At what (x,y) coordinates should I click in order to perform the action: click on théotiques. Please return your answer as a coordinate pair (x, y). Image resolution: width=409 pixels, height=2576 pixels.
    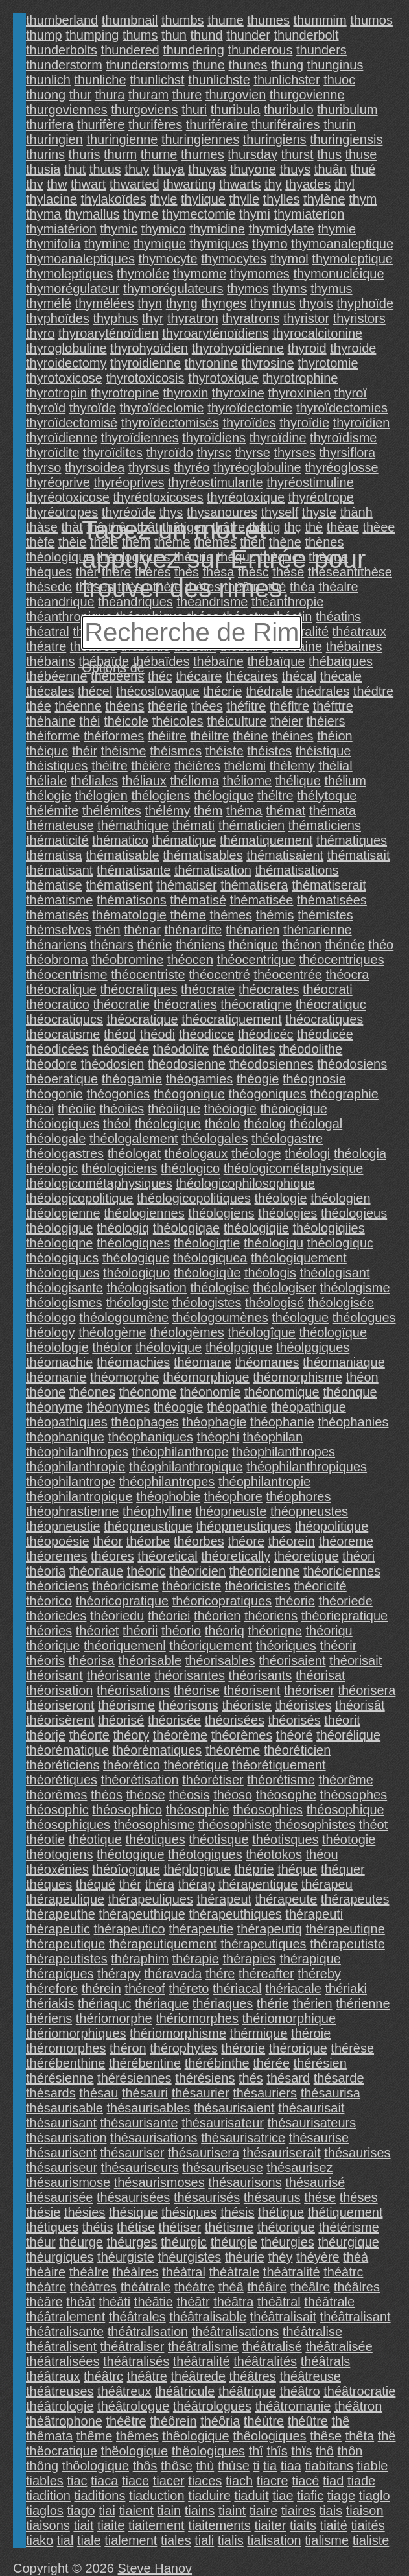
    Looking at the image, I should click on (155, 1839).